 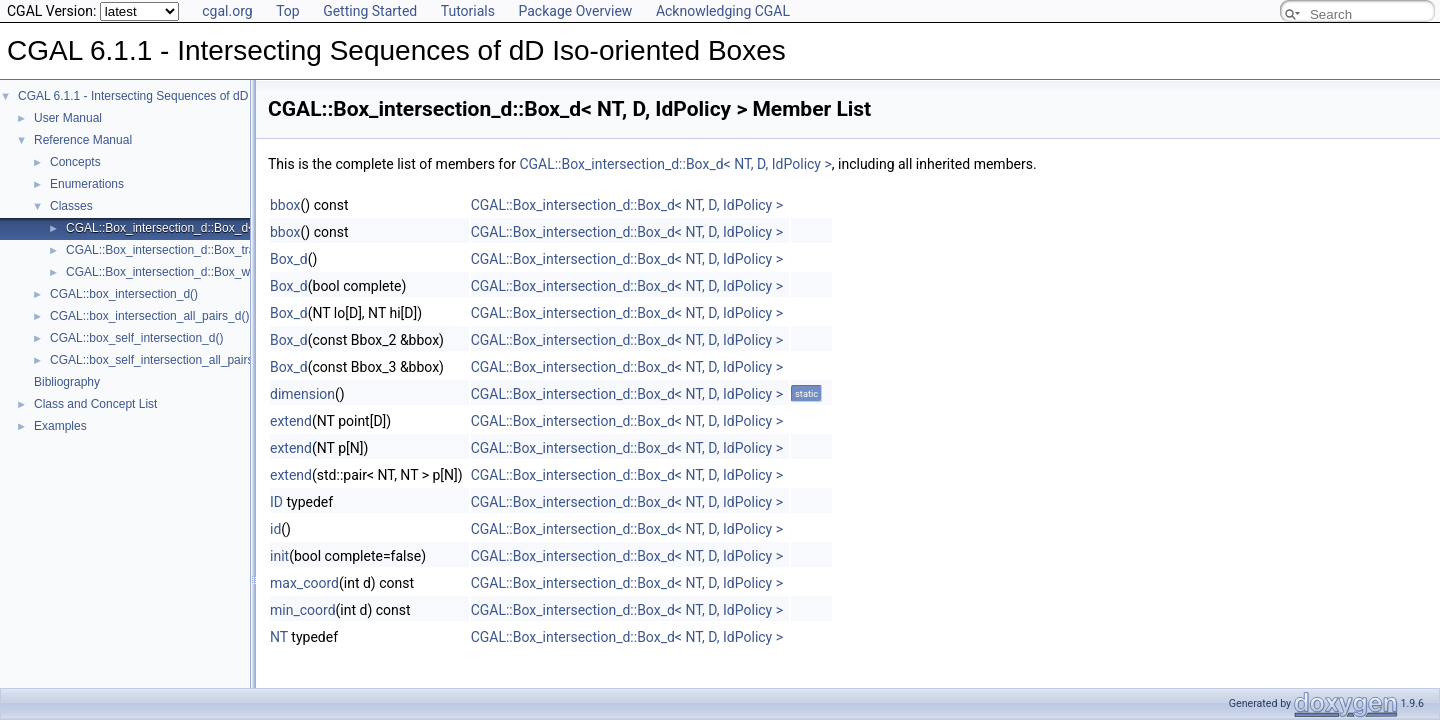 What do you see at coordinates (285, 205) in the screenshot?
I see `bbox` at bounding box center [285, 205].